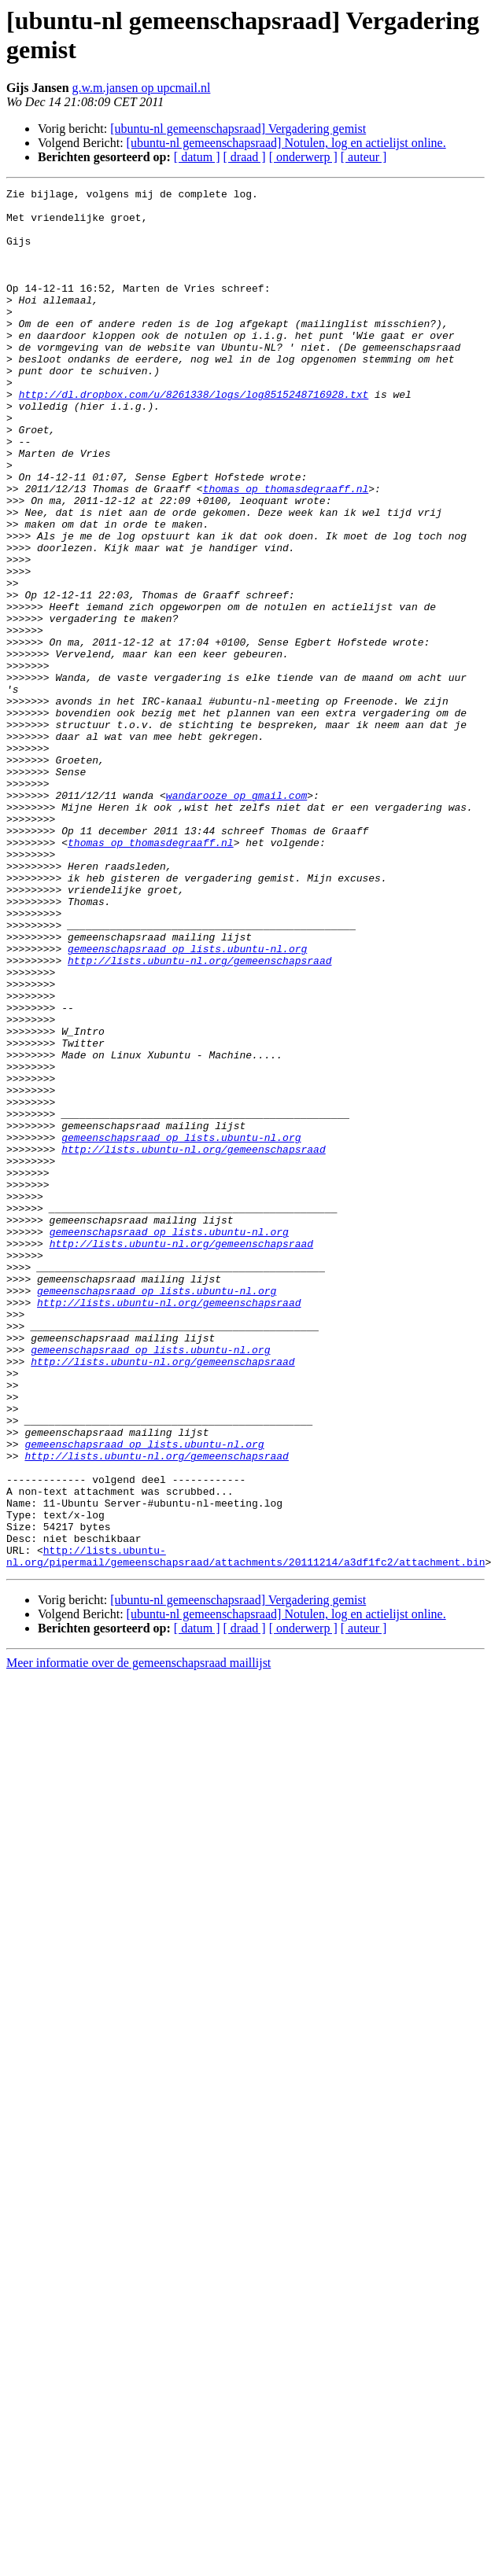 Image resolution: width=491 pixels, height=2576 pixels. I want to click on [ onderwerp ], so click(303, 157).